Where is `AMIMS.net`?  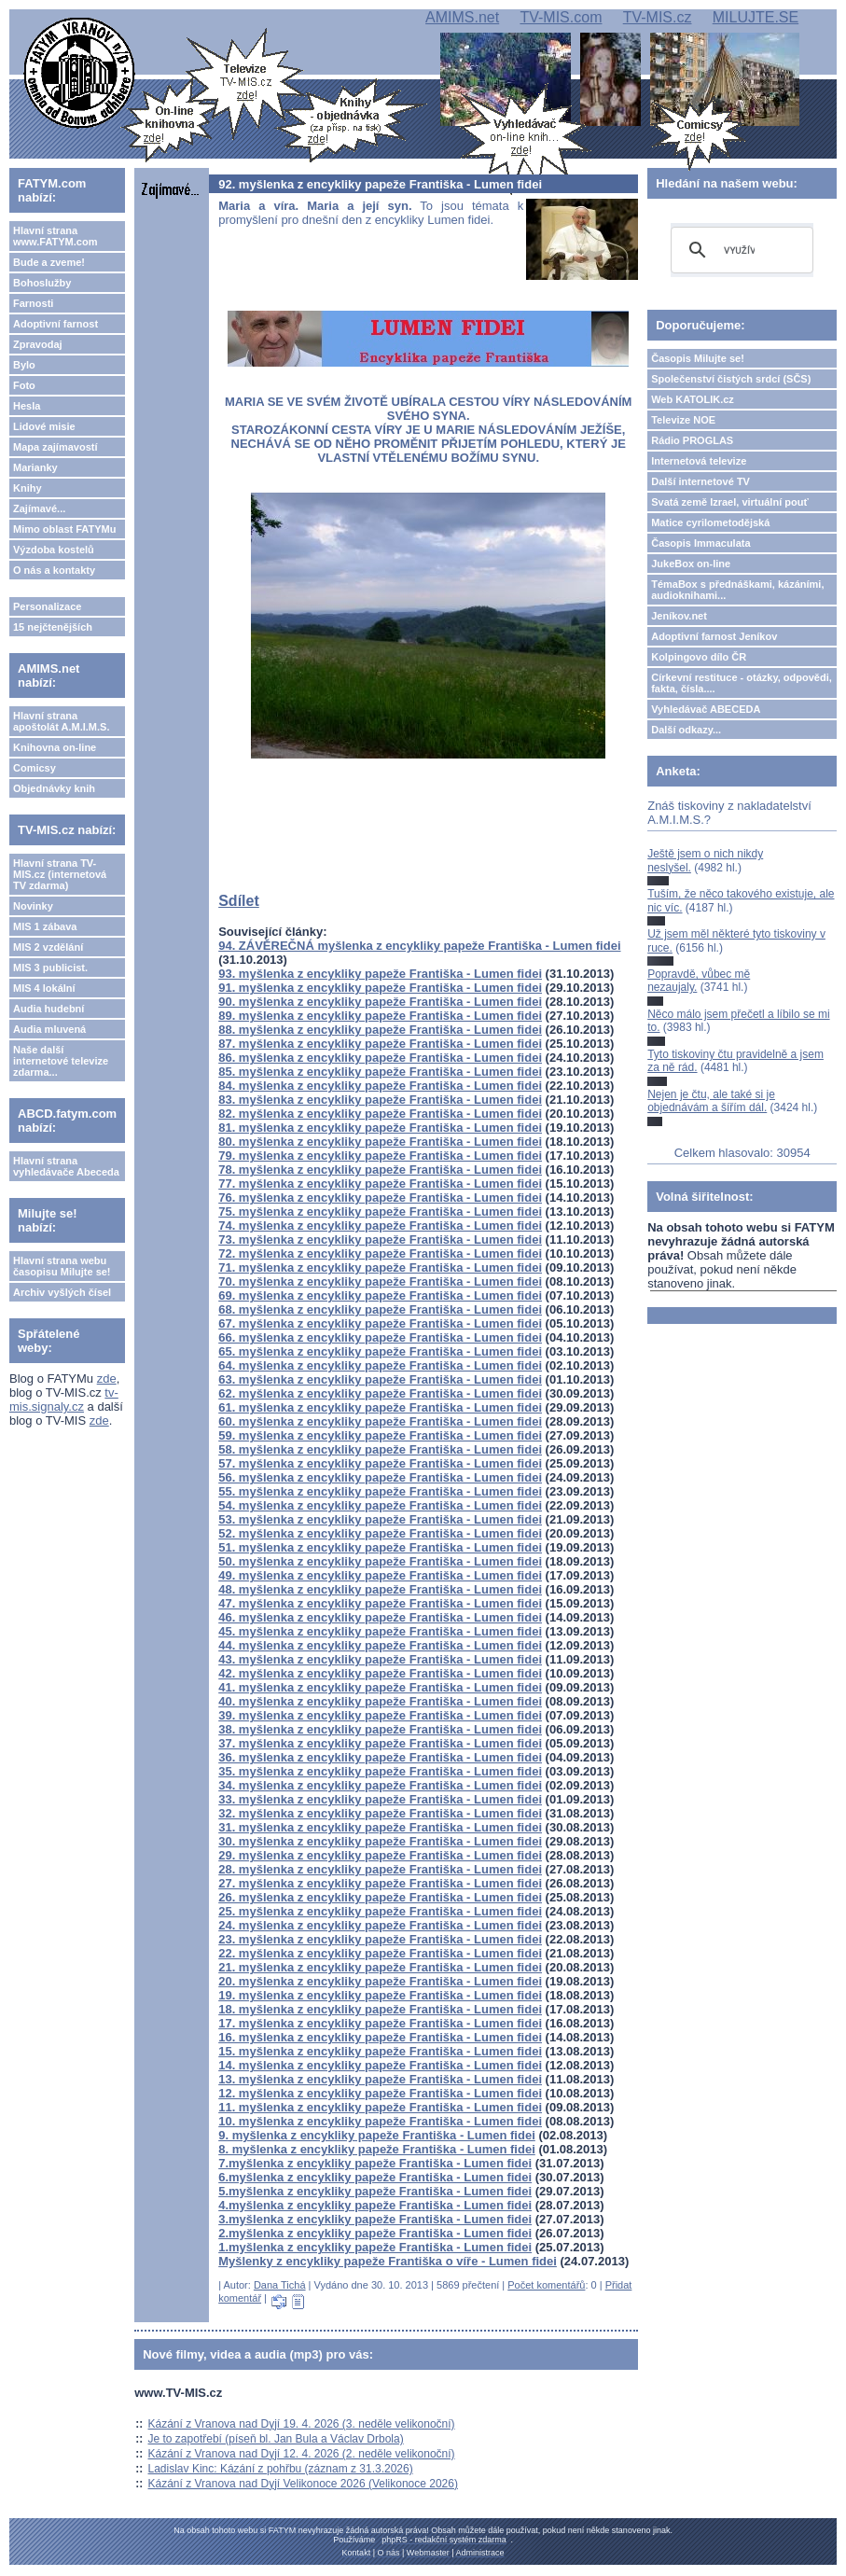
AMIMS.net is located at coordinates (462, 17).